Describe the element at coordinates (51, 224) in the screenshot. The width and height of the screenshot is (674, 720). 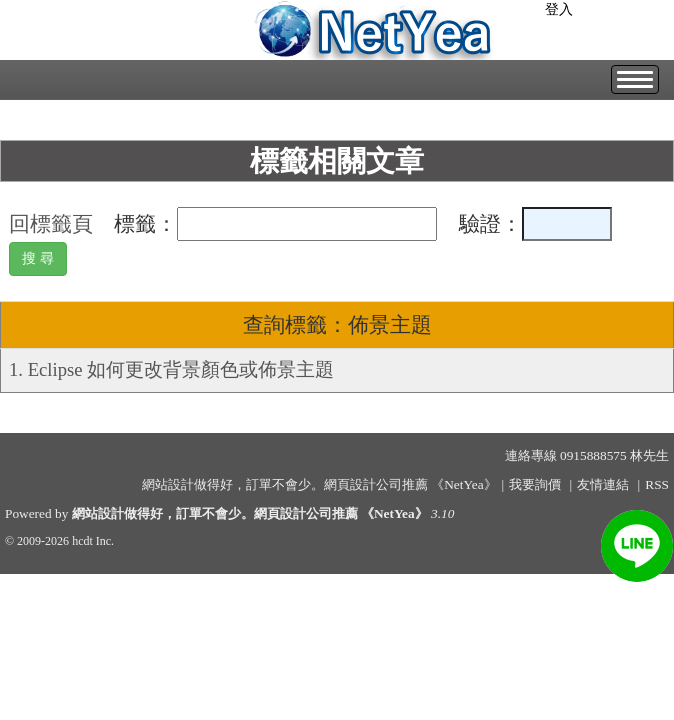
I see `回標籤頁` at that location.